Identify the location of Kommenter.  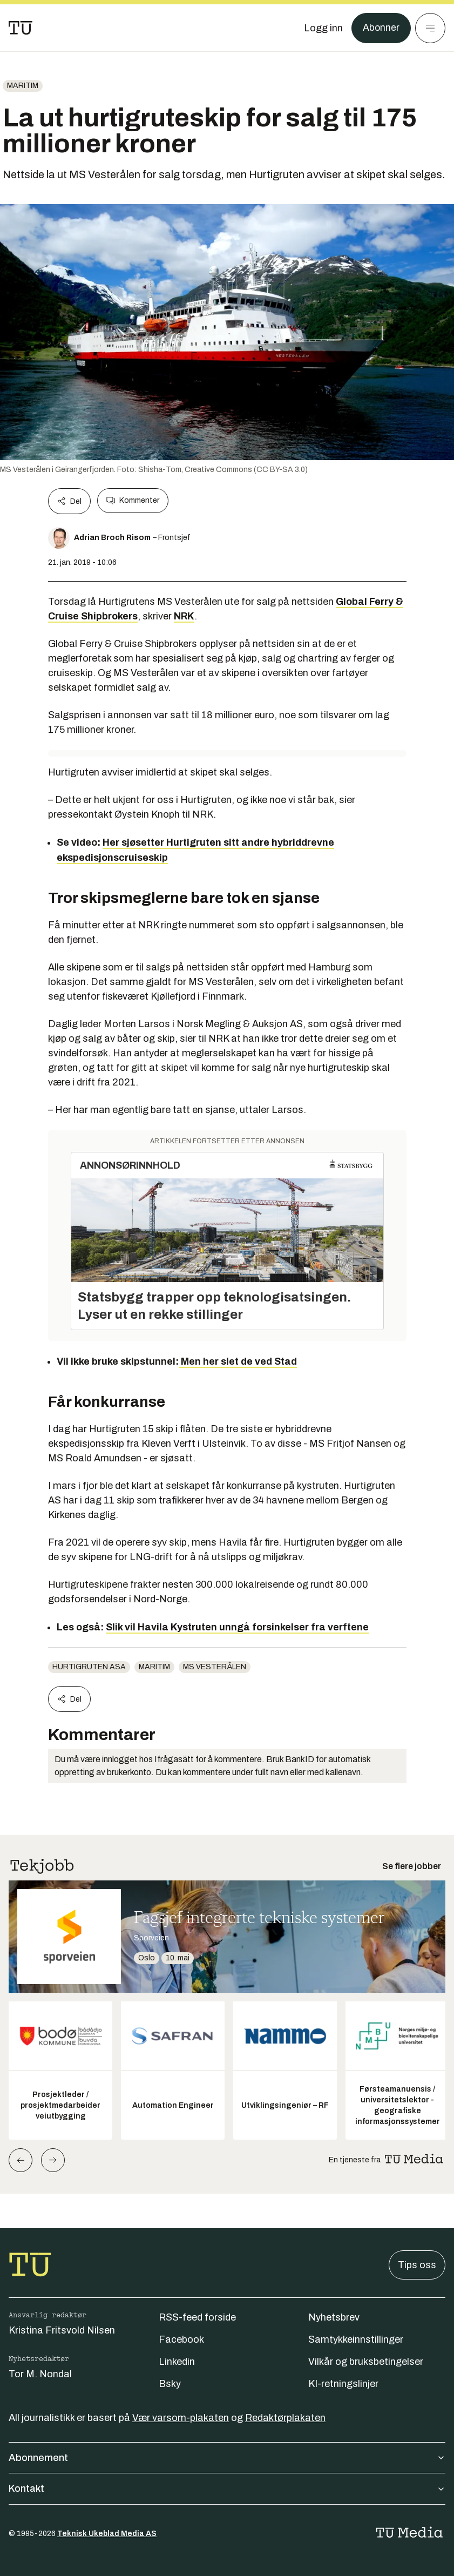
(132, 500).